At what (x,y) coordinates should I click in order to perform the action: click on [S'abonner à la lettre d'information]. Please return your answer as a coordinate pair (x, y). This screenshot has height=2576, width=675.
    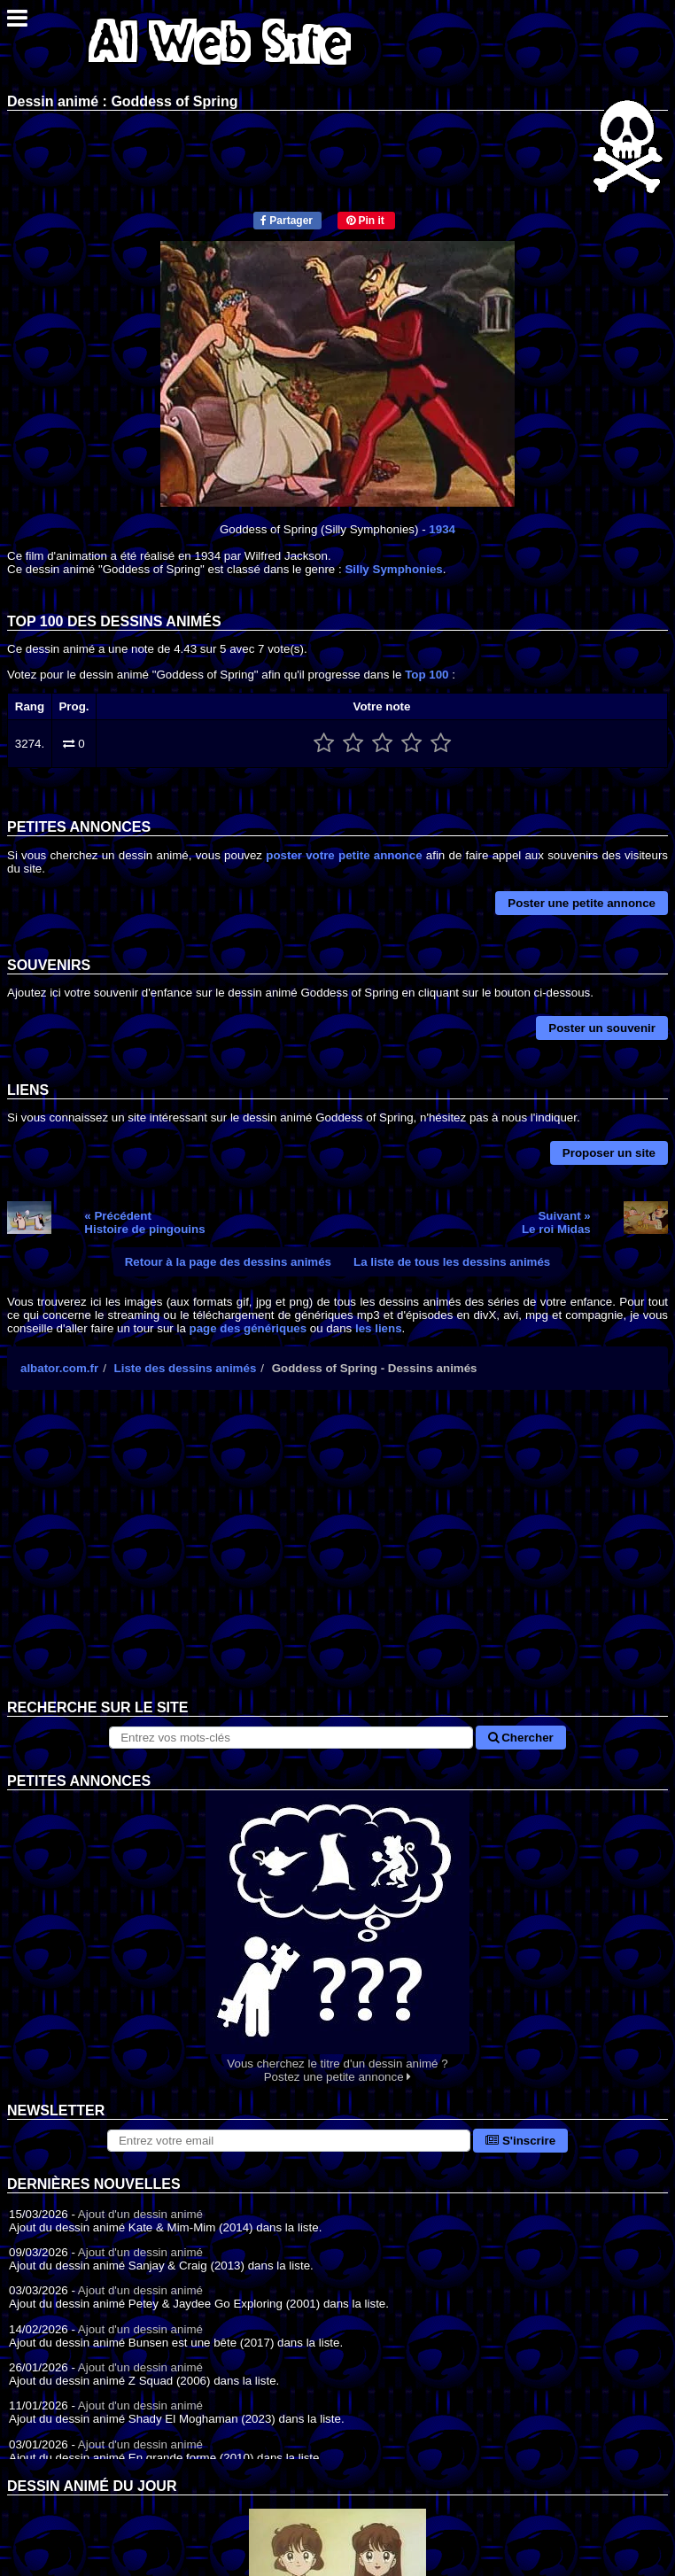
    Looking at the image, I should click on (288, 2141).